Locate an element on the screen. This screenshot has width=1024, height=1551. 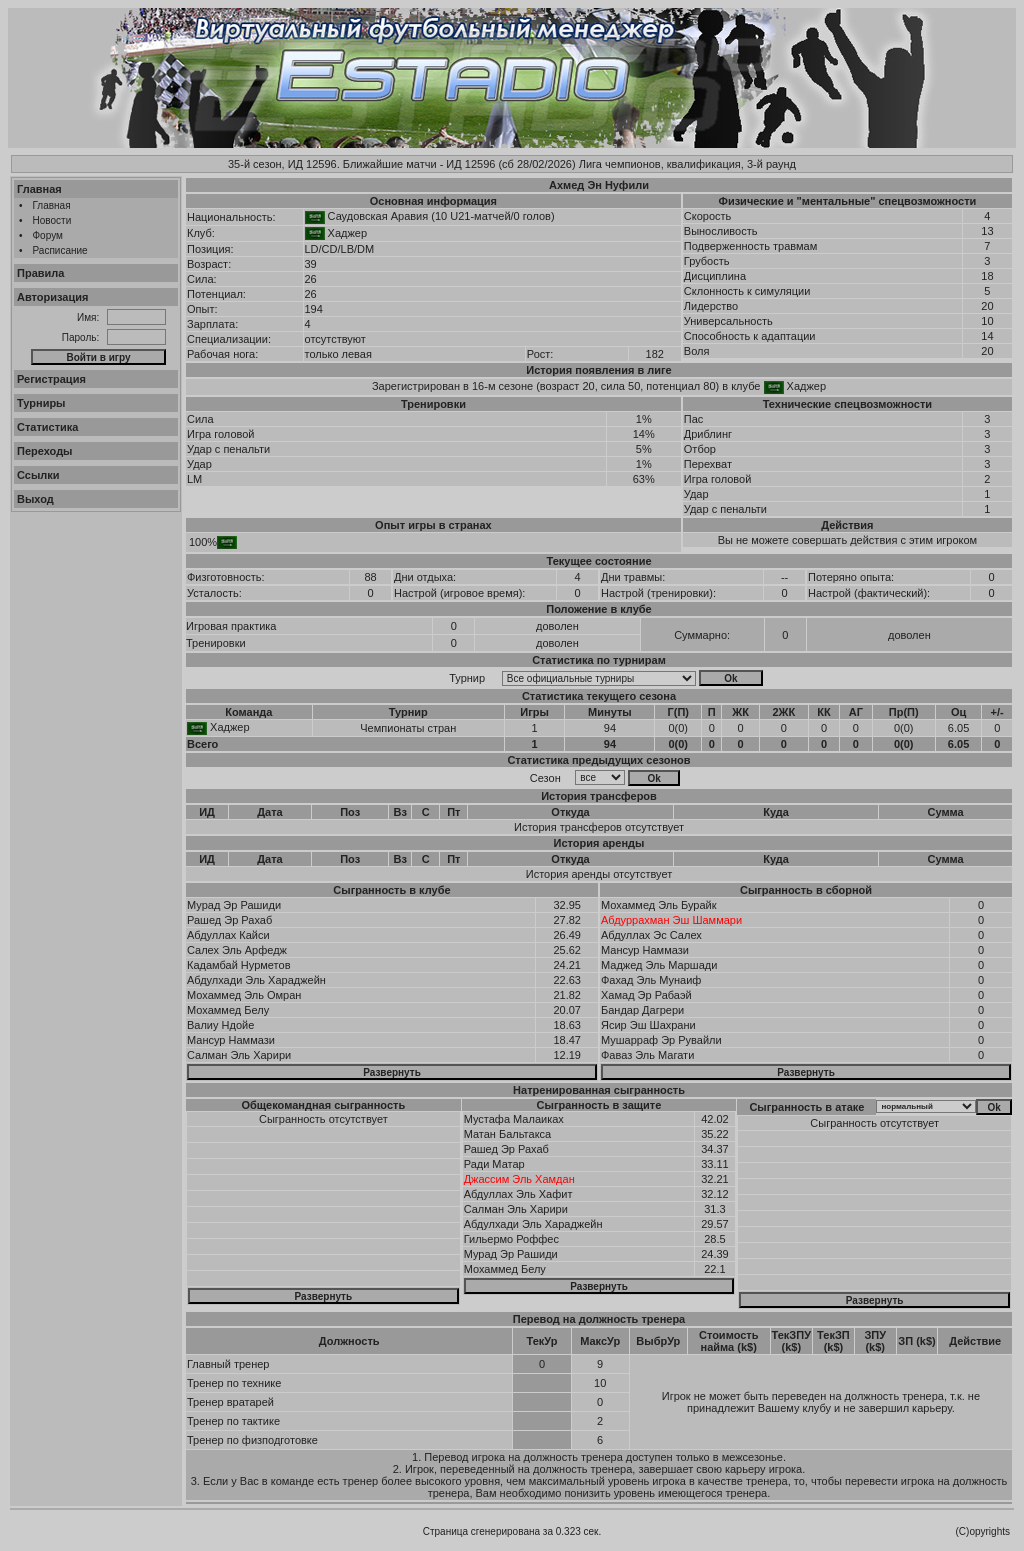
Турниры is located at coordinates (41, 403).